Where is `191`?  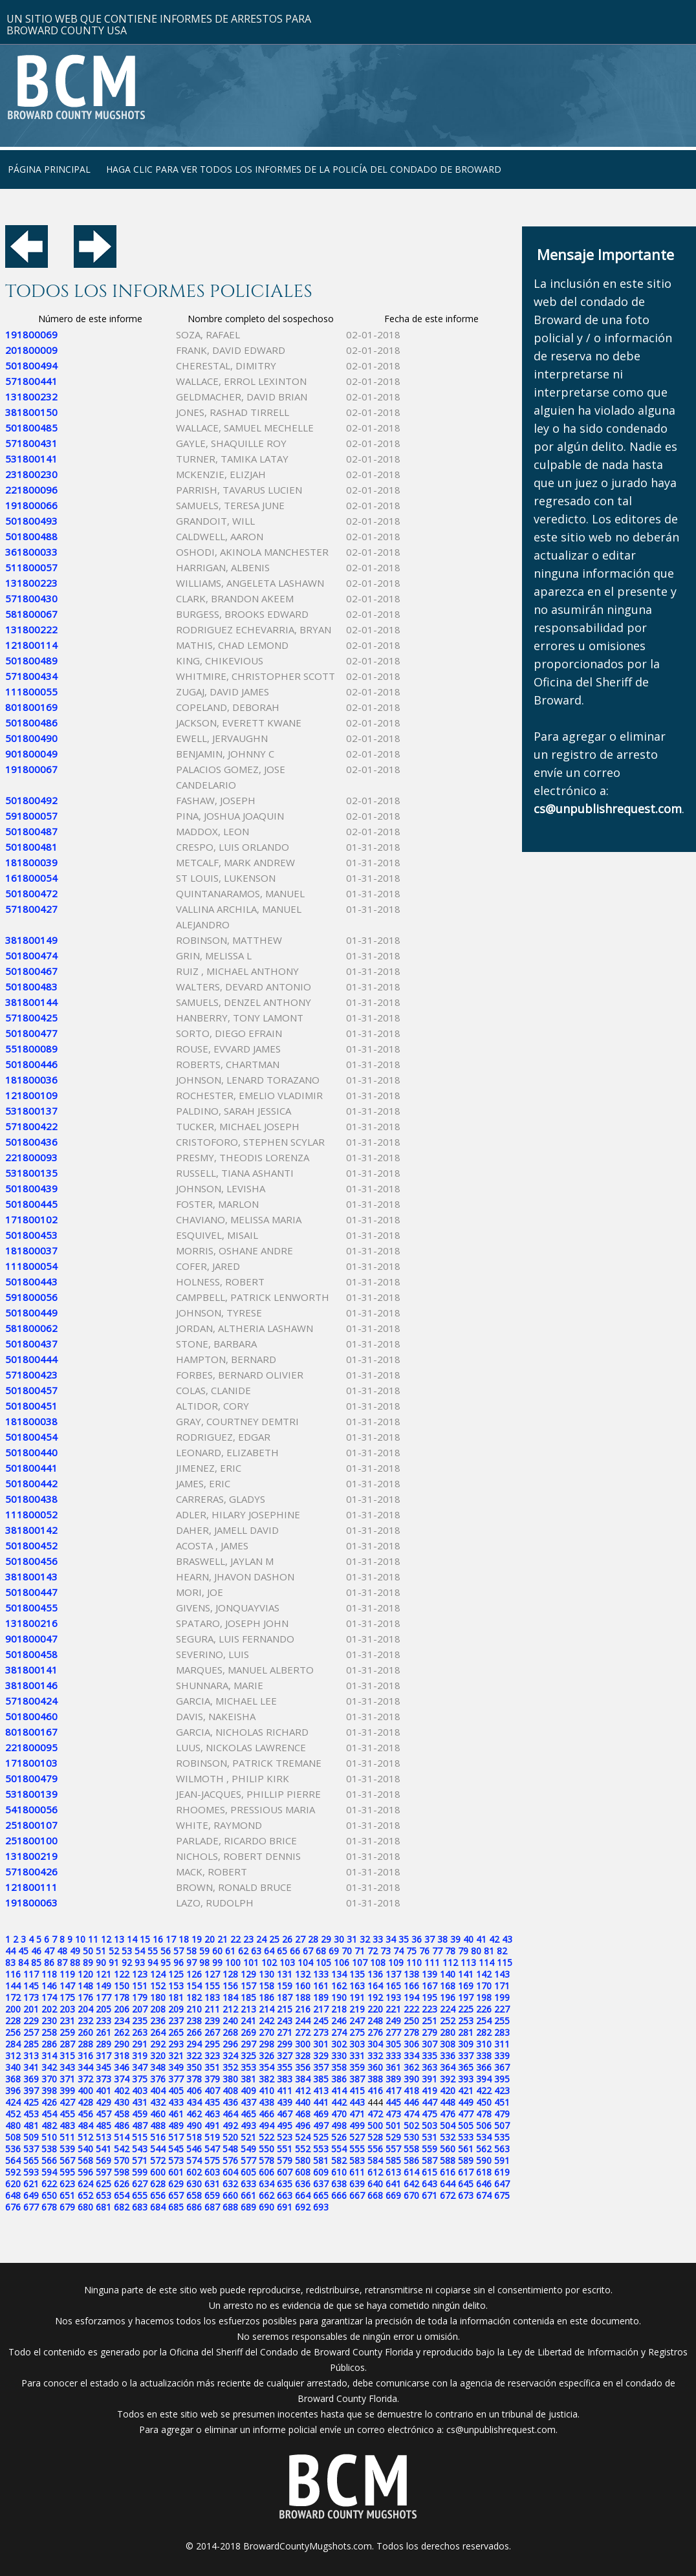 191 is located at coordinates (357, 1997).